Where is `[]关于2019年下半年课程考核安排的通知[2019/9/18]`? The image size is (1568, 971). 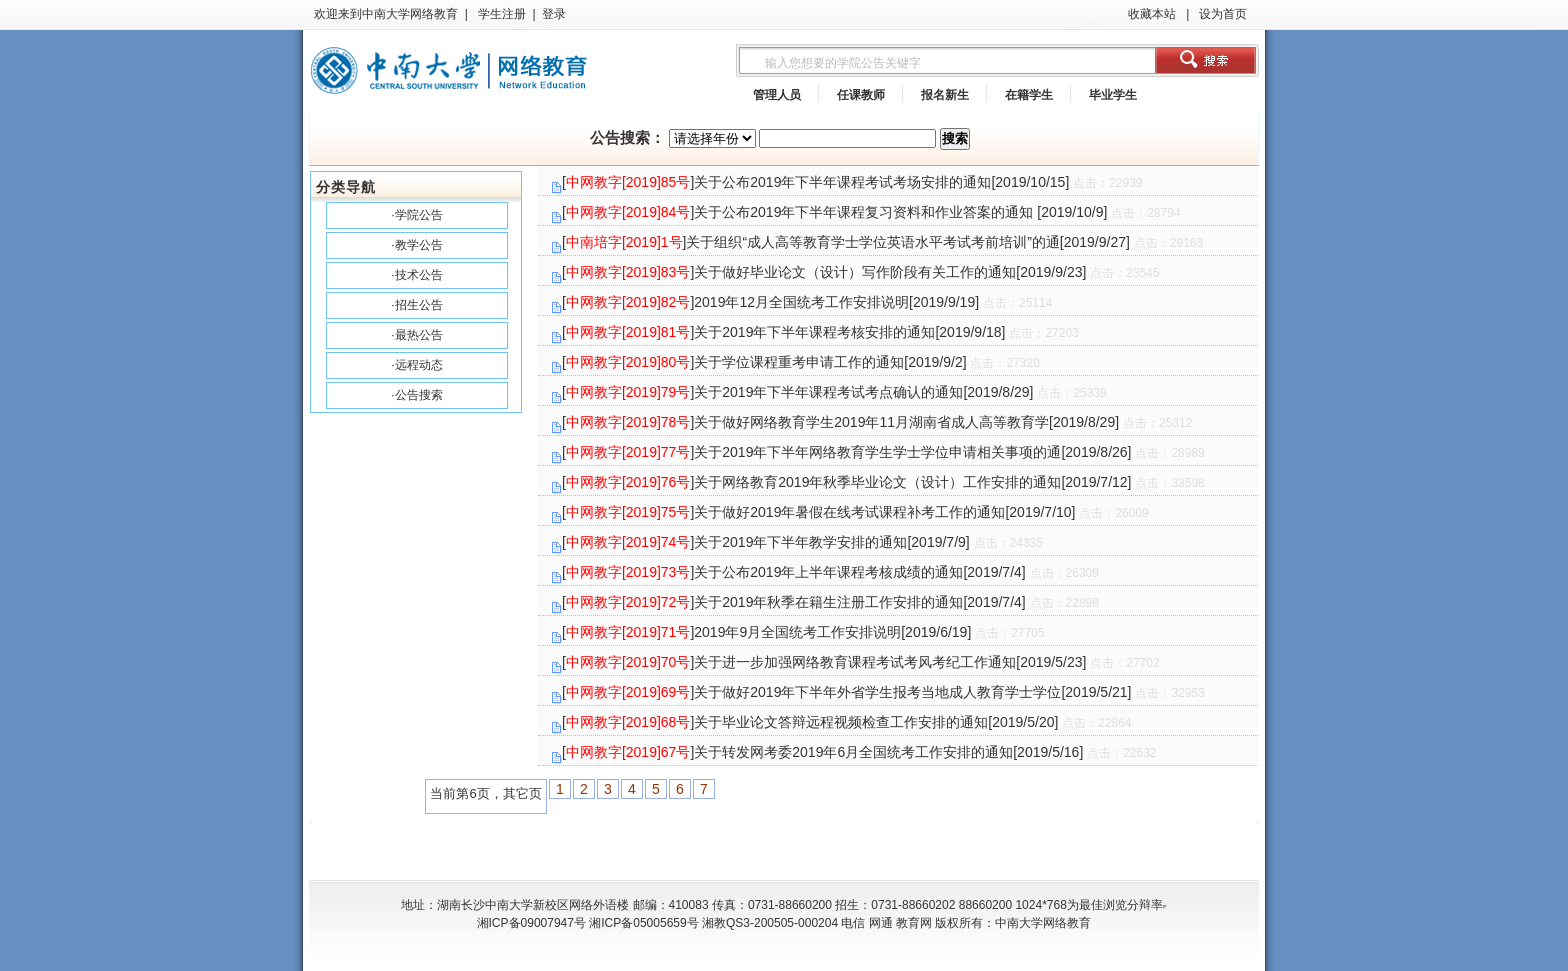 []关于2019年下半年课程考核安排的通知[2019/9/18] is located at coordinates (820, 332).